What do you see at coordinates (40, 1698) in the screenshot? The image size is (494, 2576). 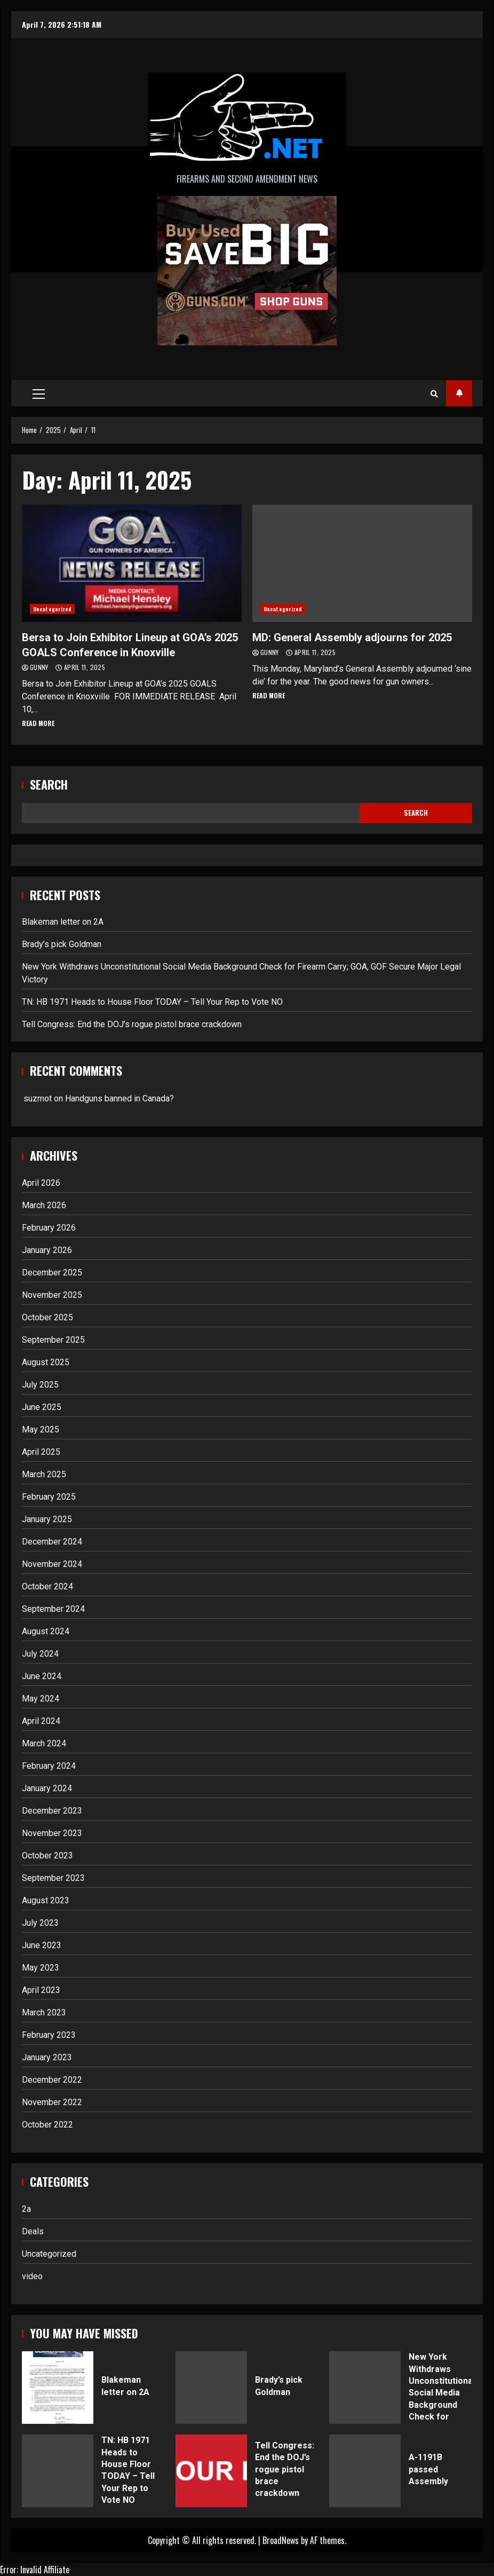 I see `May 2024` at bounding box center [40, 1698].